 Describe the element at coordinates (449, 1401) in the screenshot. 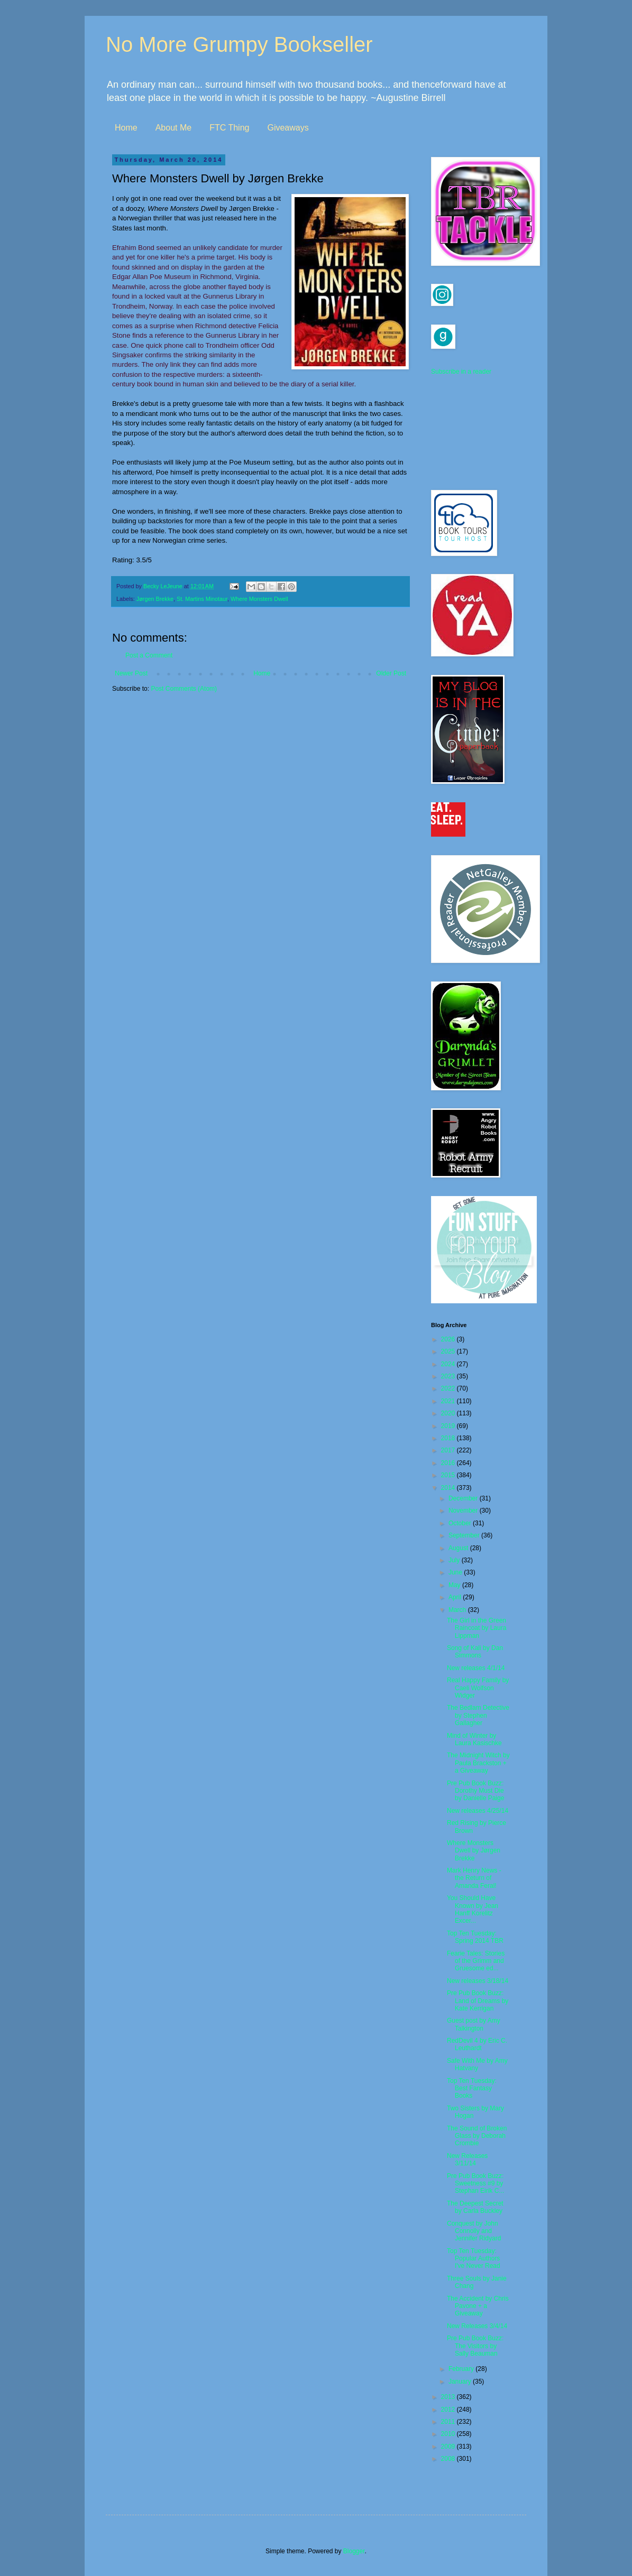

I see `2021` at that location.